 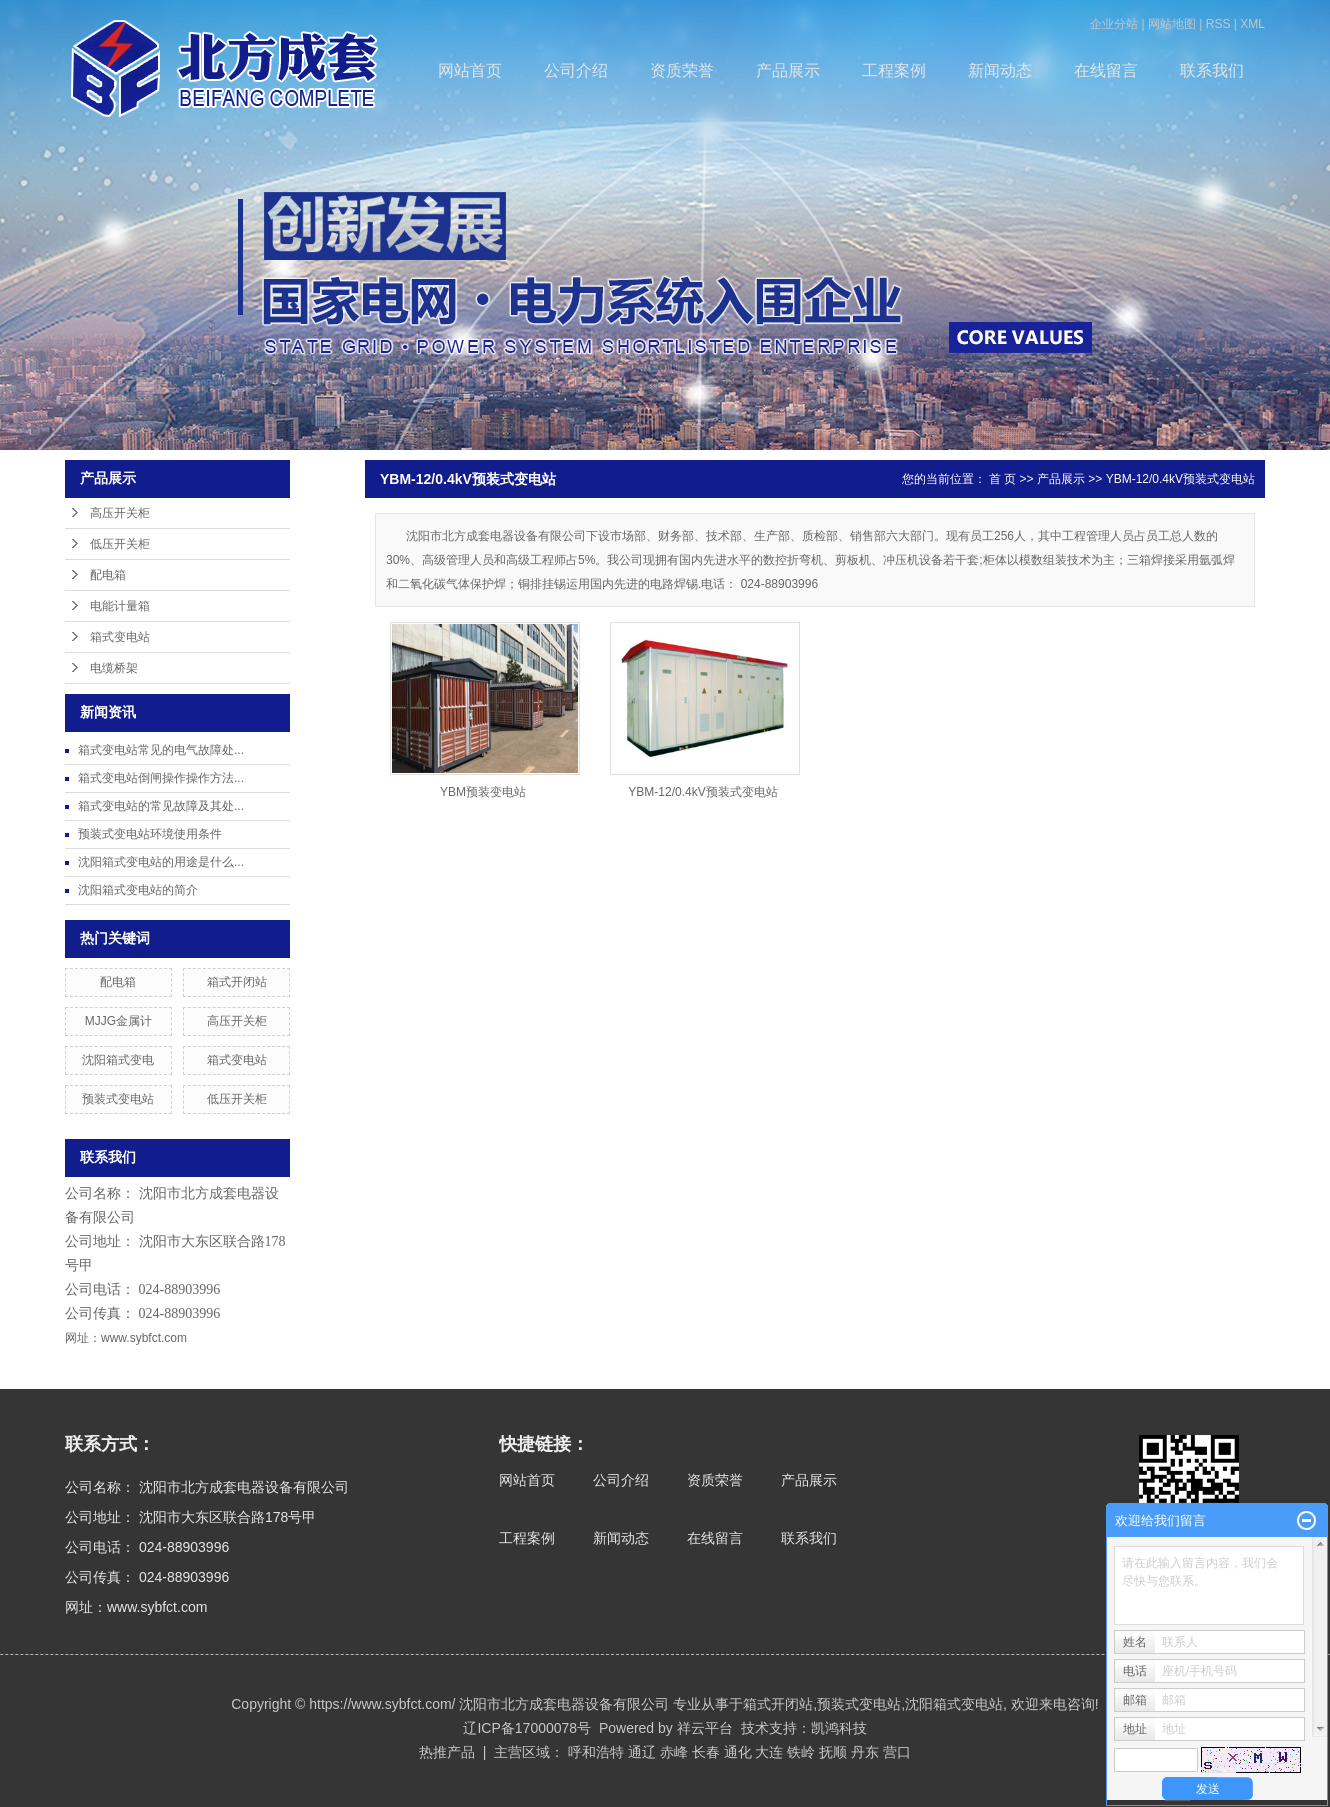 I want to click on 祥云平台, so click(x=705, y=1728).